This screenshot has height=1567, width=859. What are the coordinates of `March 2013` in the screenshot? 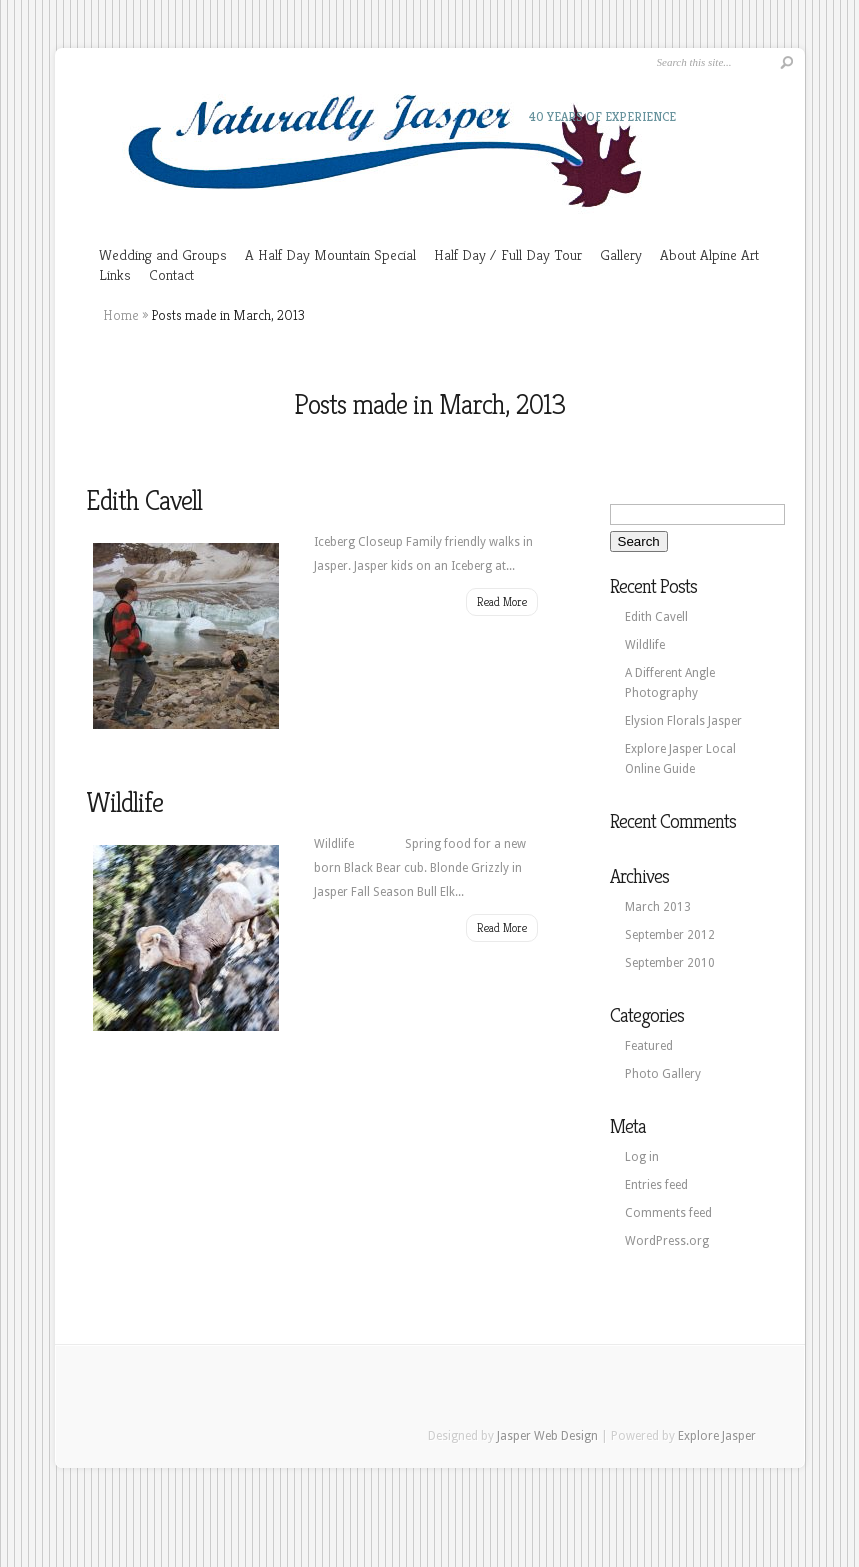 It's located at (658, 907).